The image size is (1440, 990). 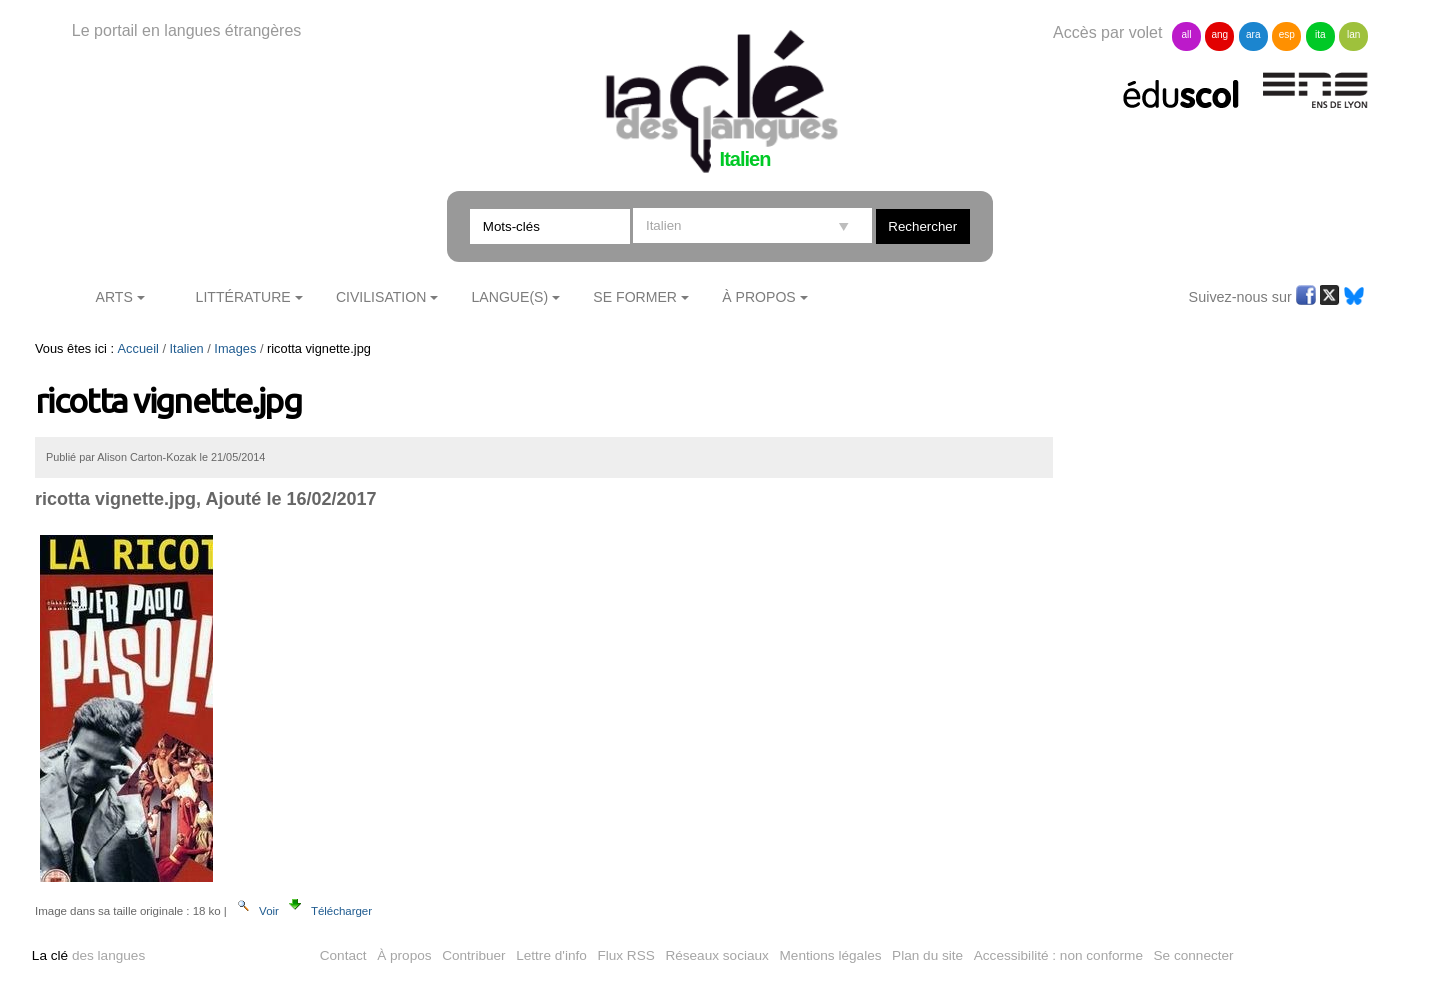 I want to click on À Propos, so click(x=759, y=297).